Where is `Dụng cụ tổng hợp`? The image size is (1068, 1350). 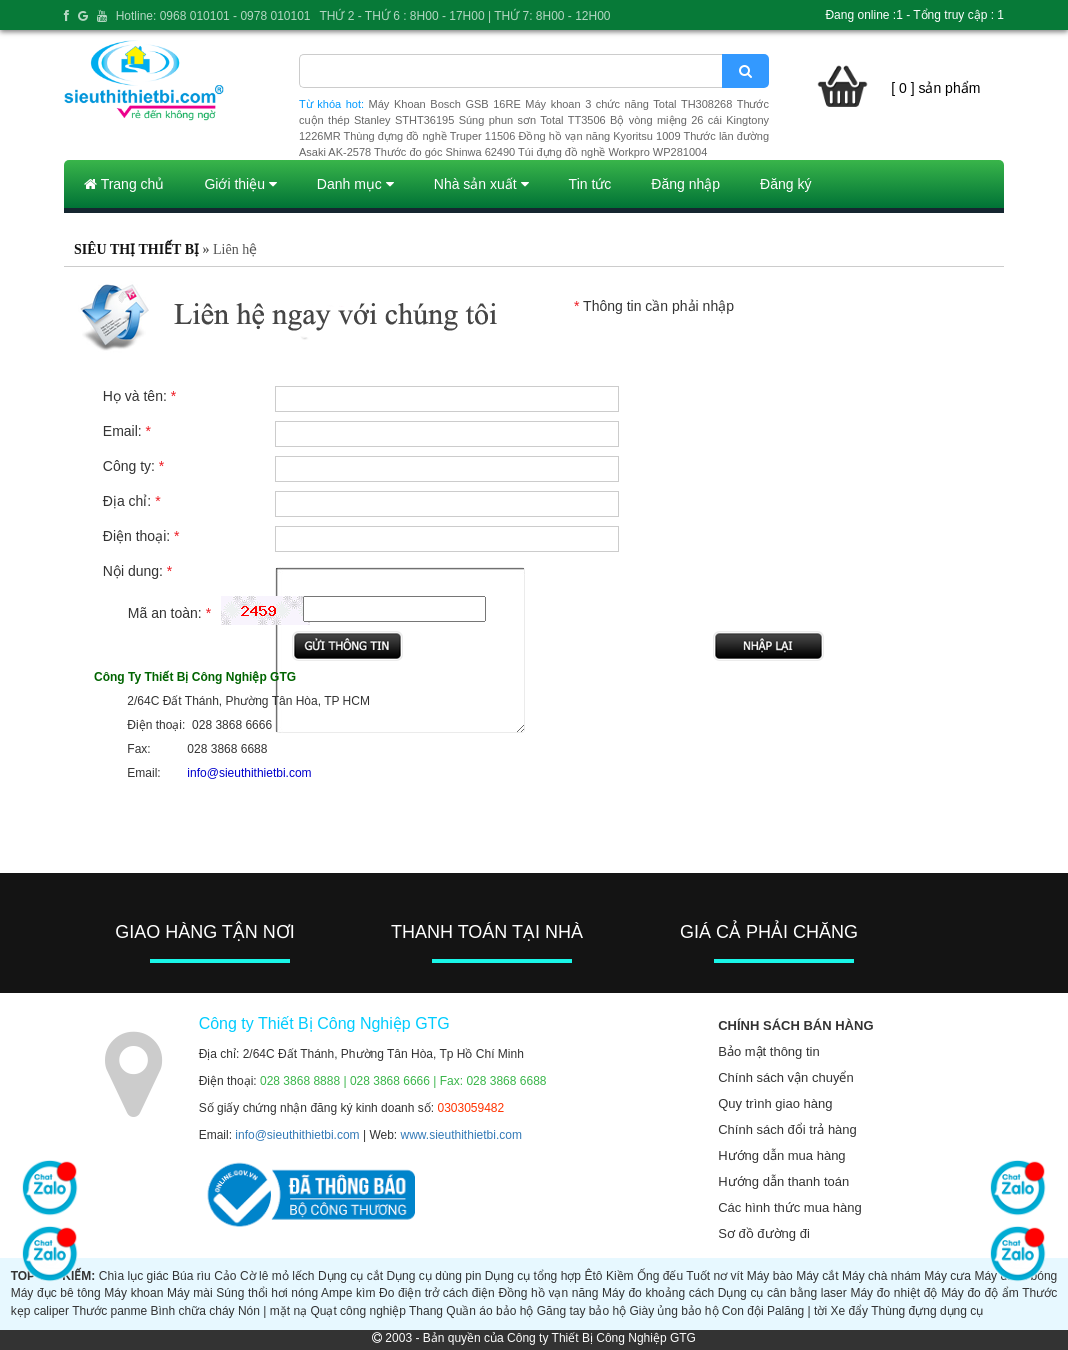 Dụng cụ tổng hợp is located at coordinates (533, 1276).